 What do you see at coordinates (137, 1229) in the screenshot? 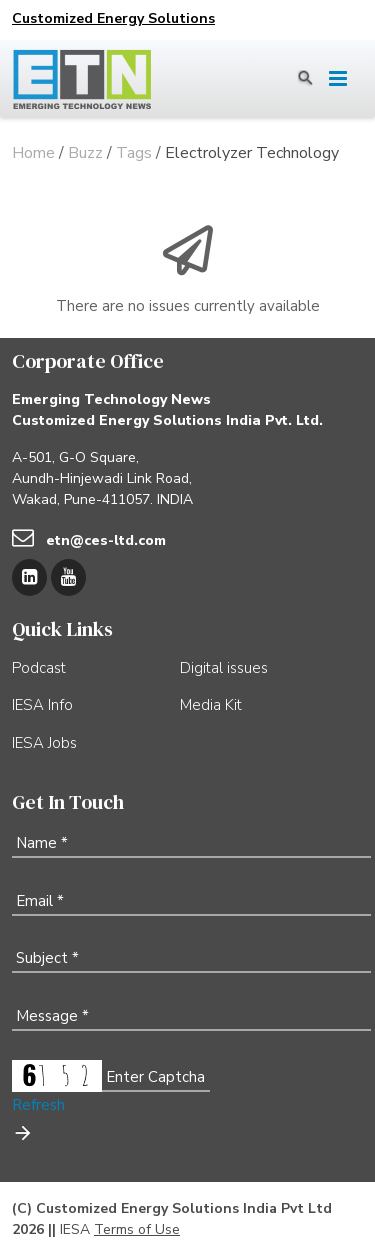
I see `Terms of Use` at bounding box center [137, 1229].